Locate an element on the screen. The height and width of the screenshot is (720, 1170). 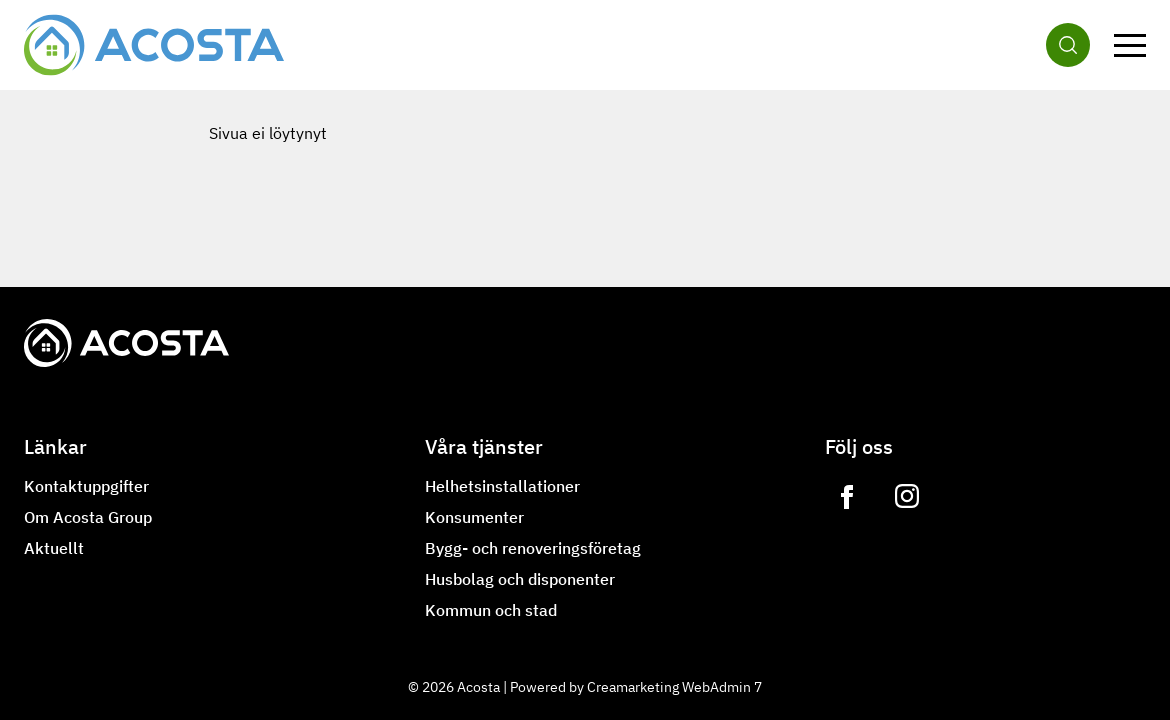
Creamarketing WebAdmin 7 [Powered by Creamarketing WebAdmin 7] is located at coordinates (674, 687).